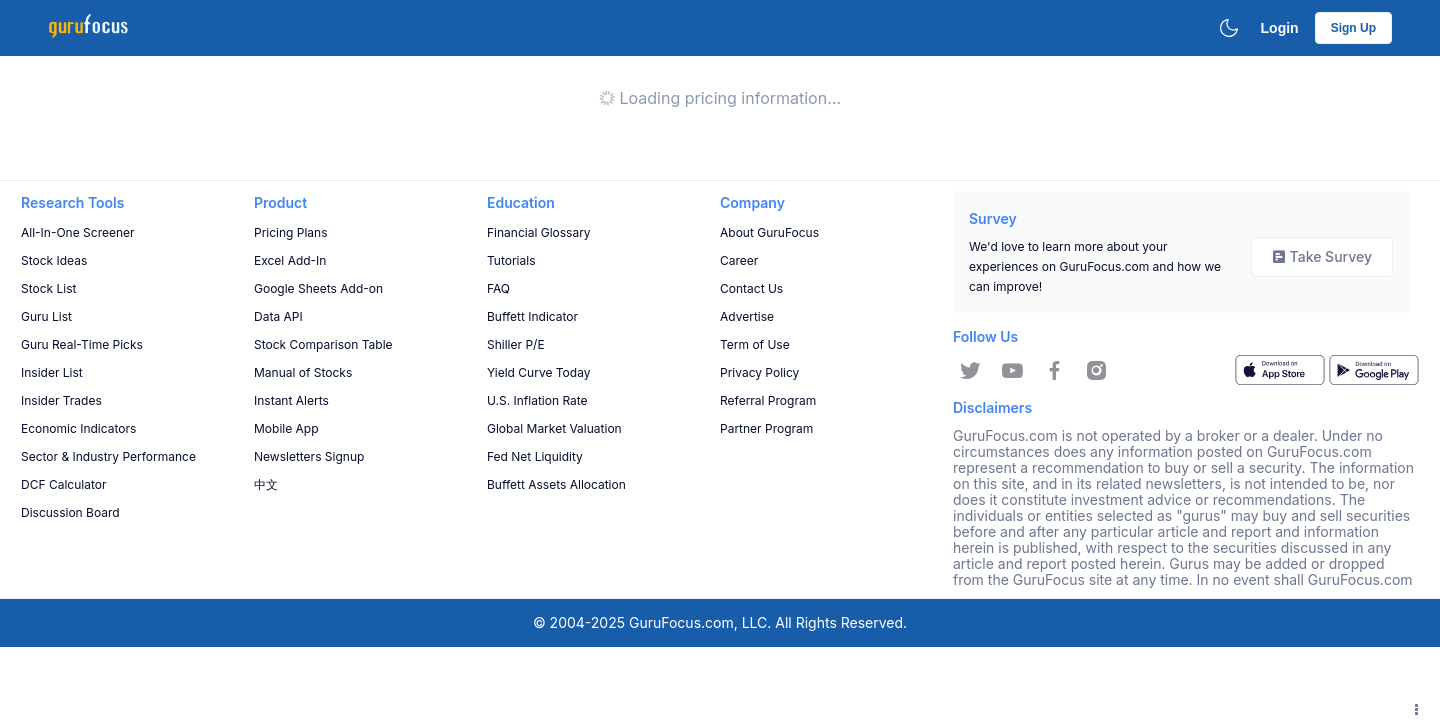  I want to click on FAQ, so click(498, 288).